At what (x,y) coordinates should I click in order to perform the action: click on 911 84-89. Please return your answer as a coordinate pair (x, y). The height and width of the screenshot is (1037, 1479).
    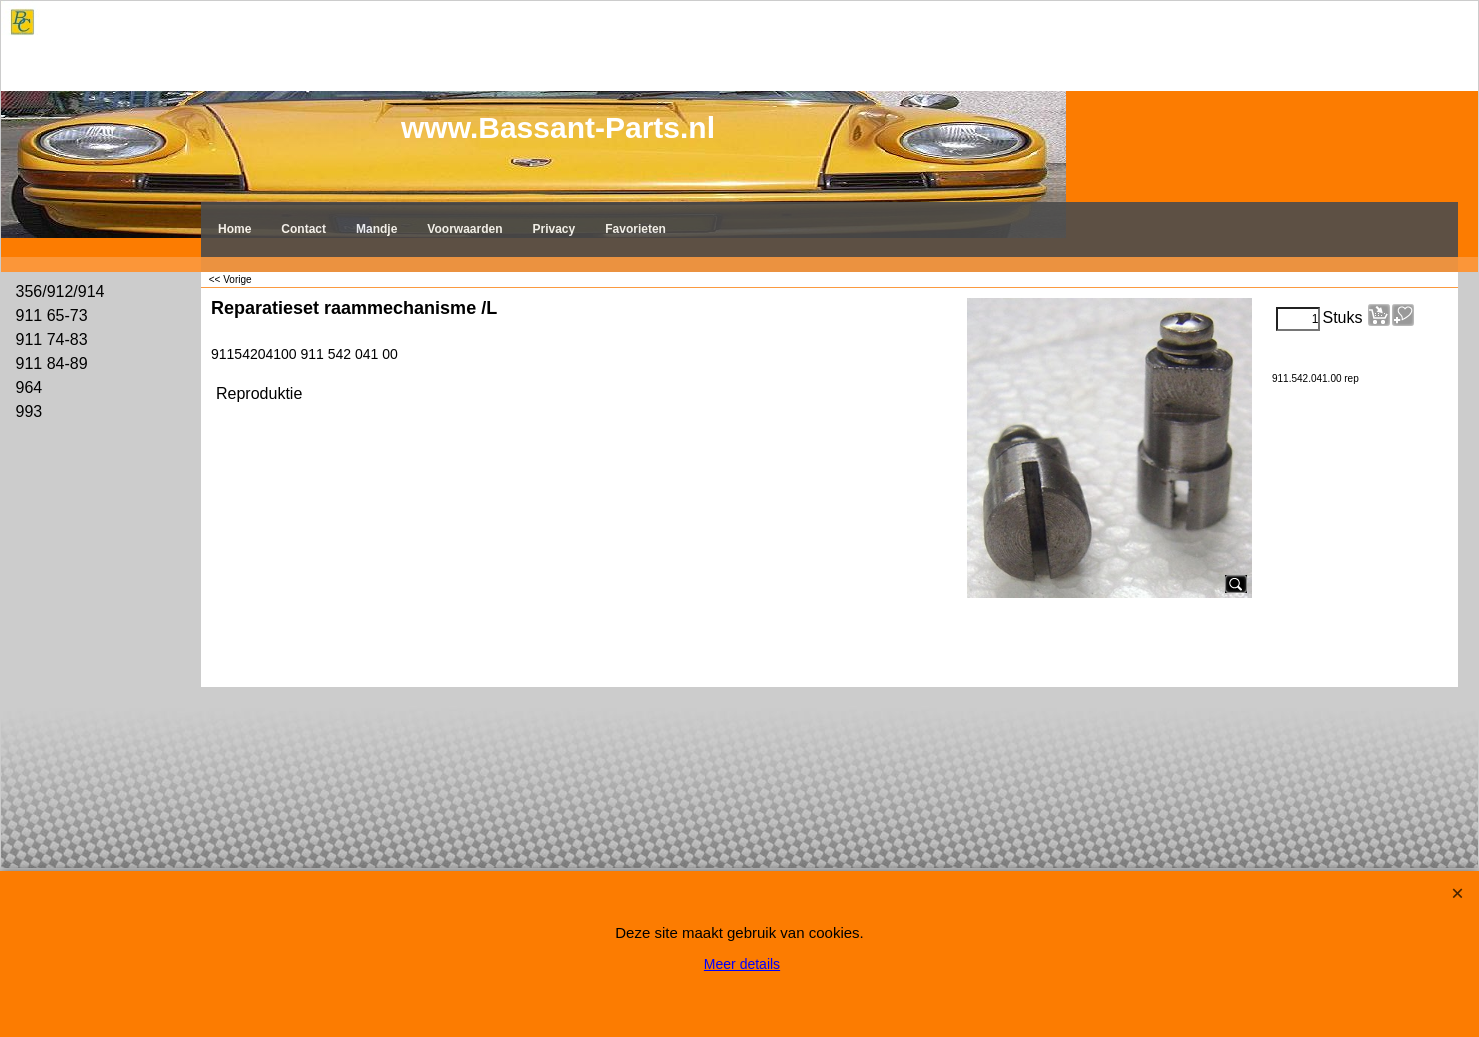
    Looking at the image, I should click on (52, 363).